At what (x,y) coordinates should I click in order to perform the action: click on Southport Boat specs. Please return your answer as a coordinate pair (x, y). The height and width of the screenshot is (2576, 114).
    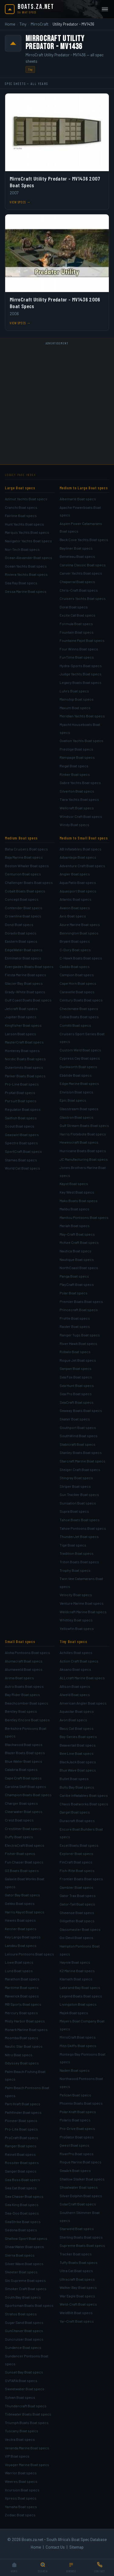
    Looking at the image, I should click on (78, 1427).